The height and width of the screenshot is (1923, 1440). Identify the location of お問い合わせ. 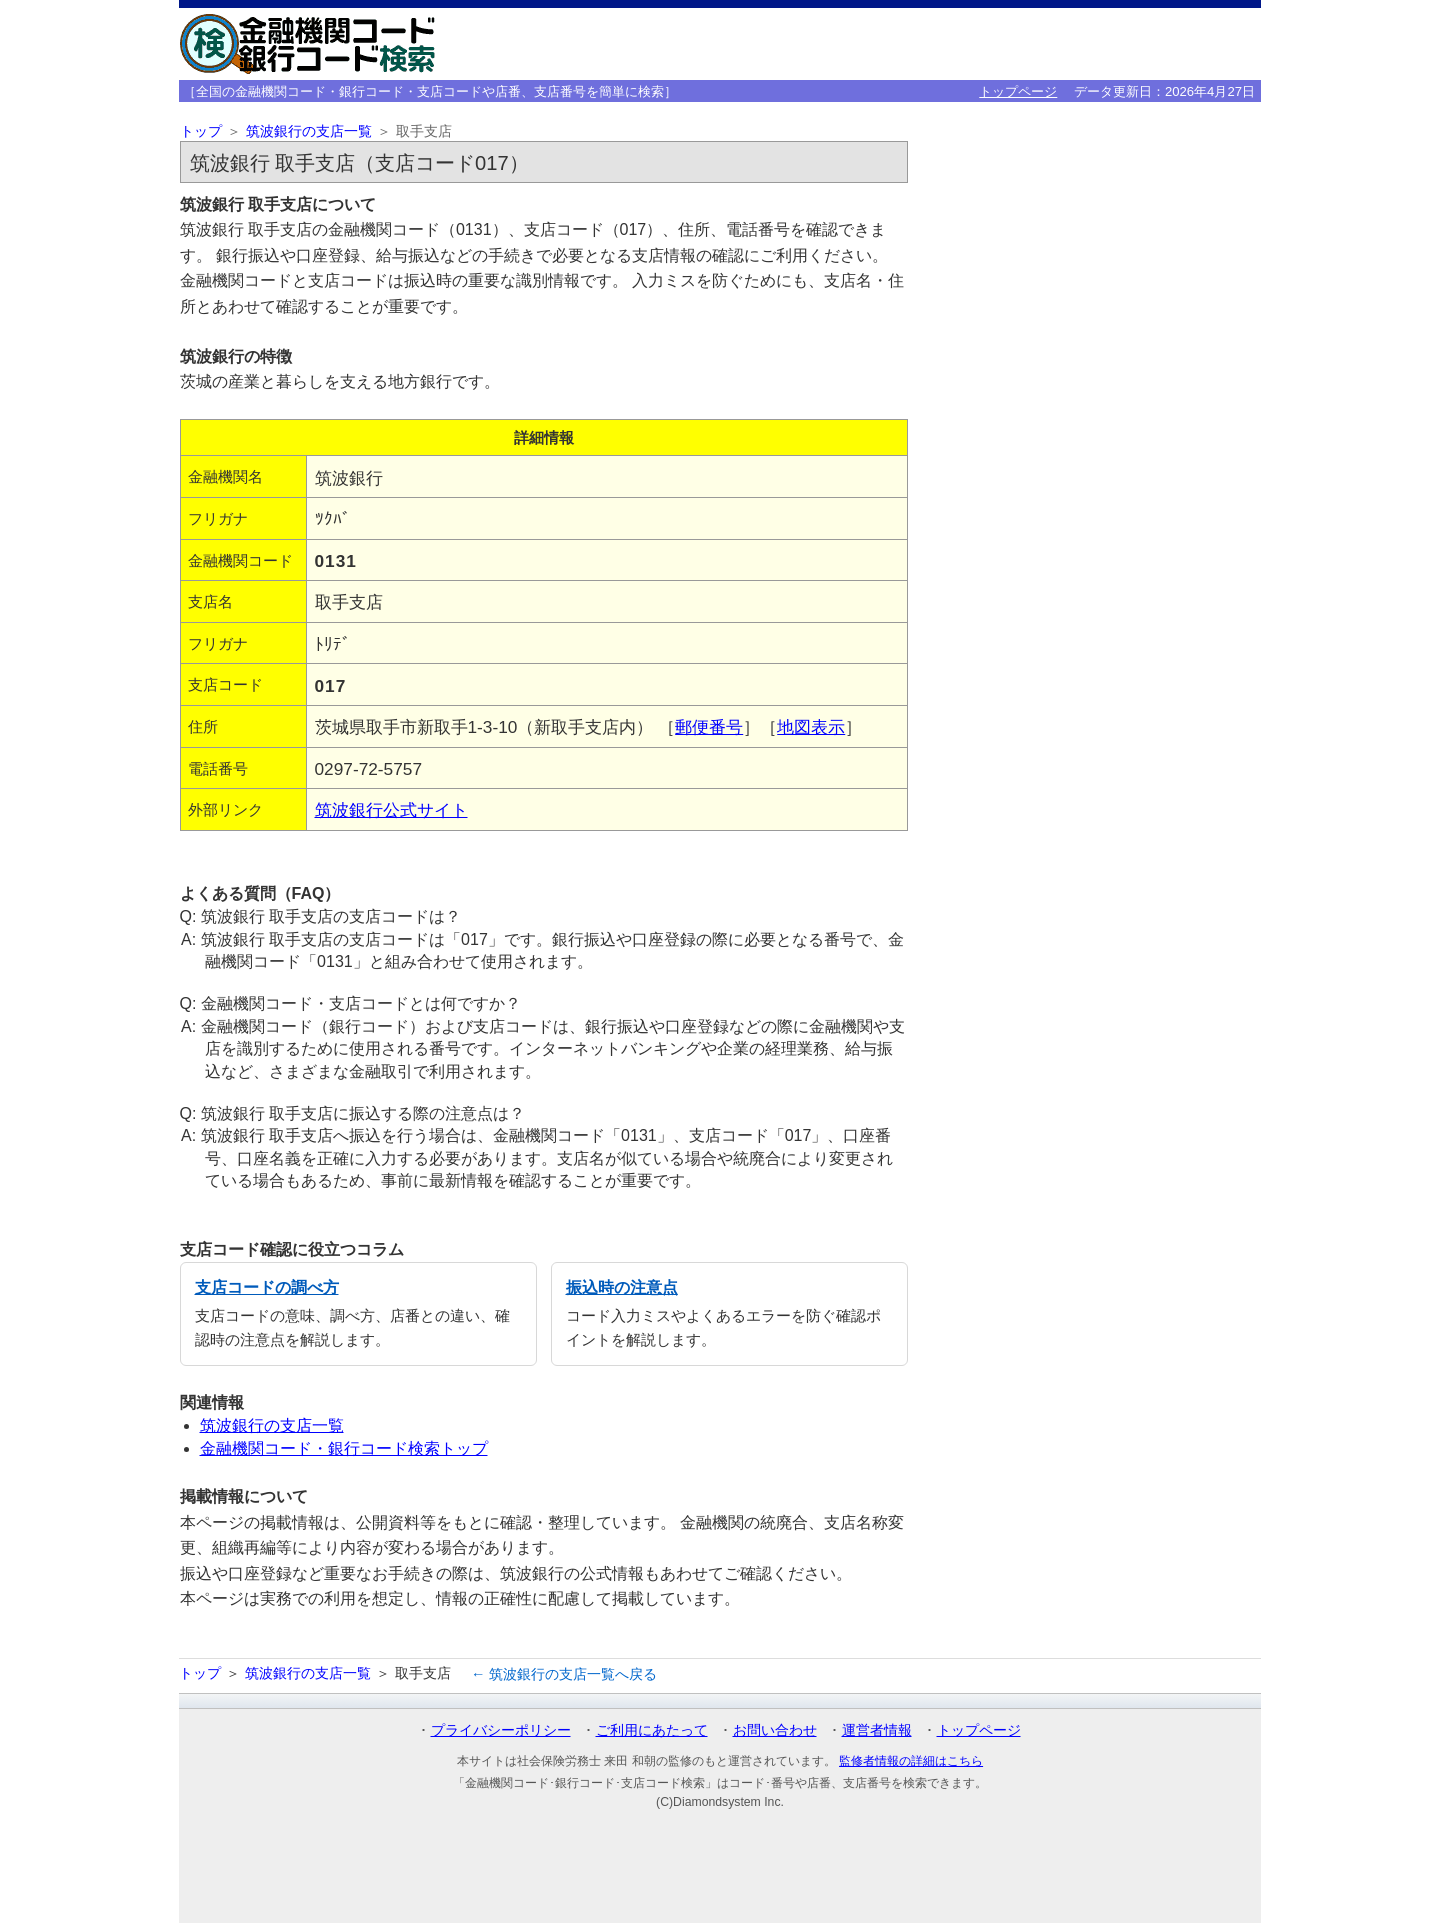
(775, 1730).